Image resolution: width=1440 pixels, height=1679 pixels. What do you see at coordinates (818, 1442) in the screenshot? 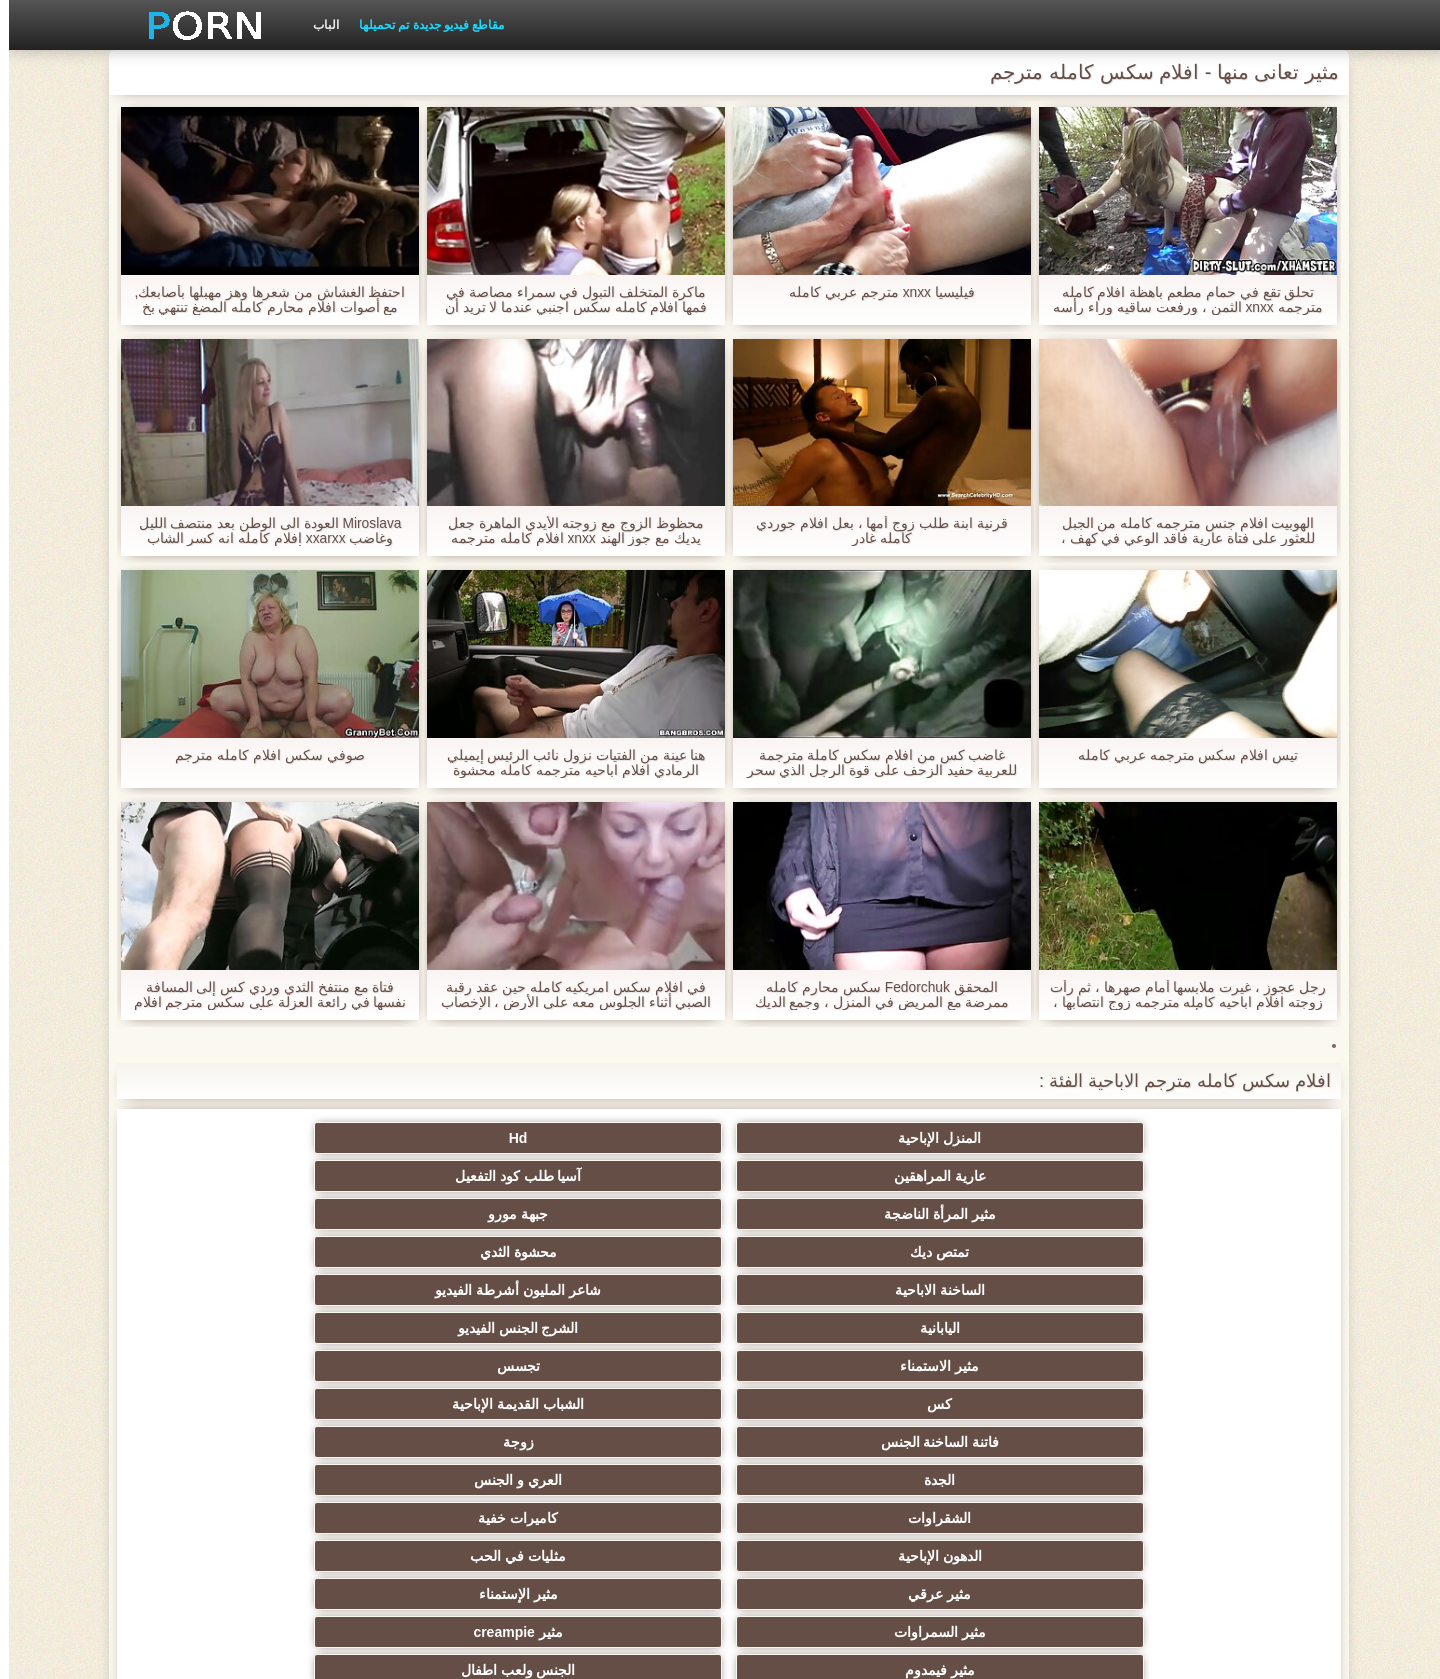
I see `قضيب كبير` at bounding box center [818, 1442].